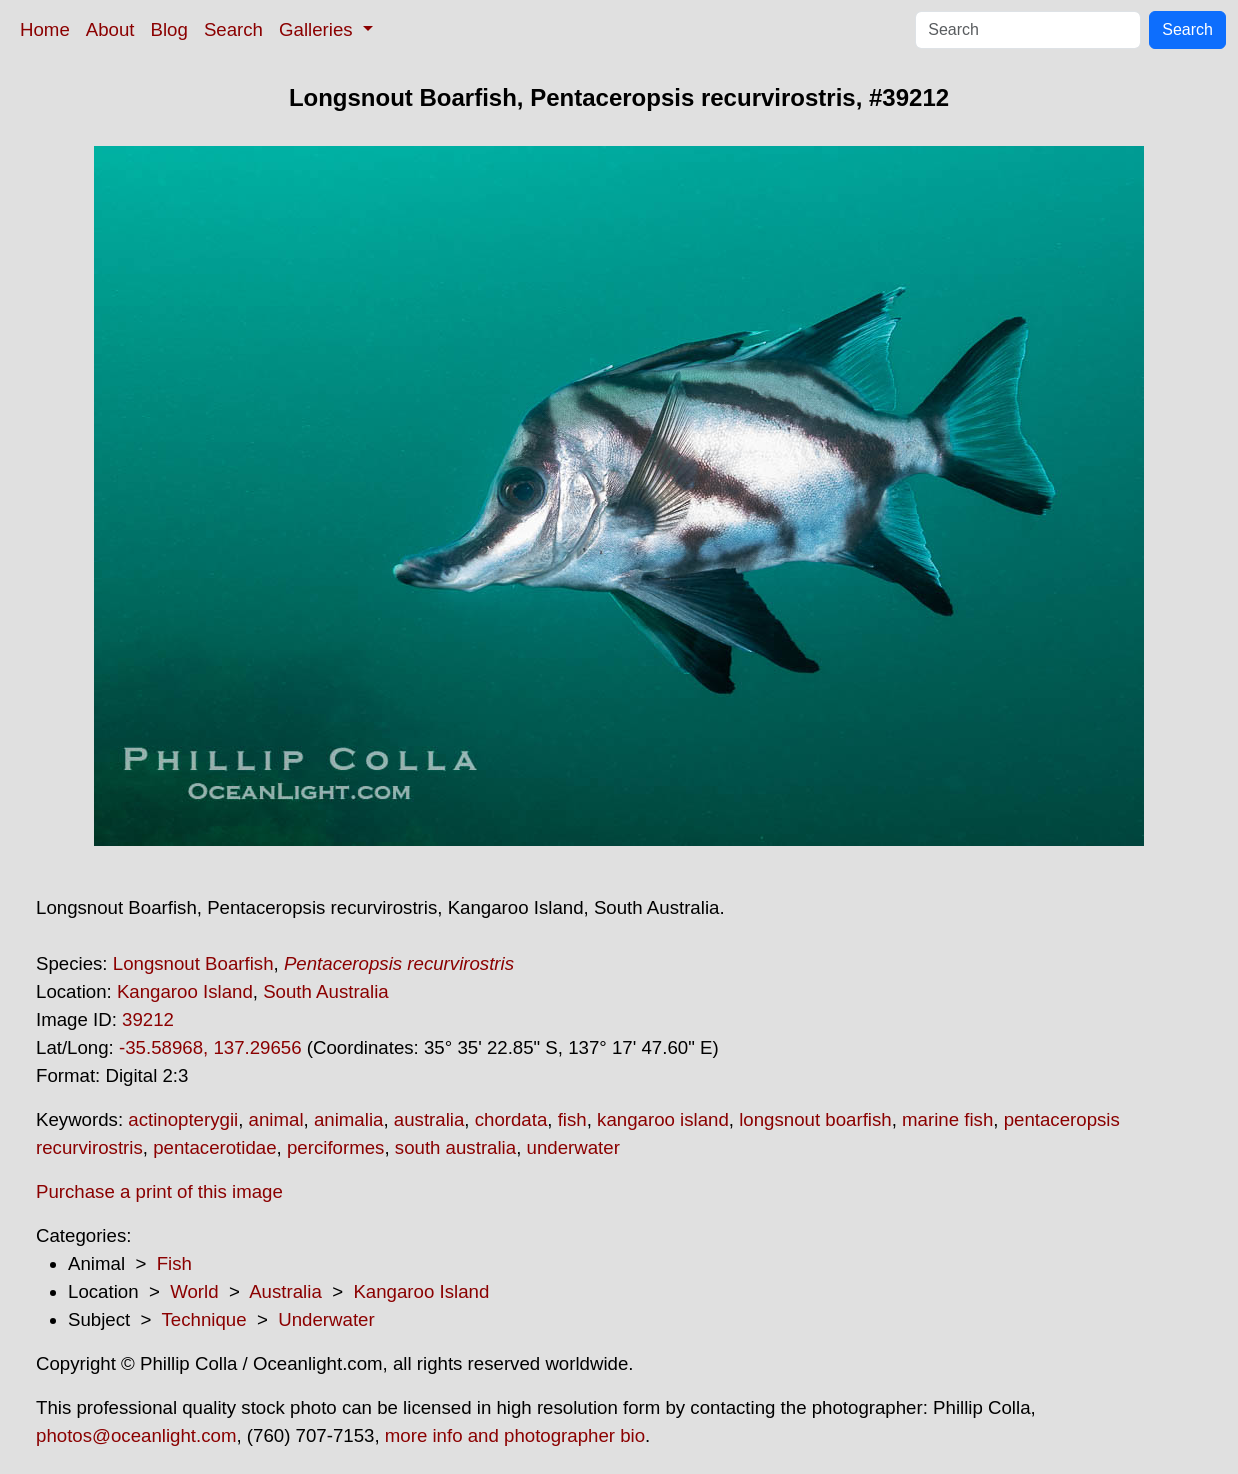 Image resolution: width=1238 pixels, height=1474 pixels. Describe the element at coordinates (326, 991) in the screenshot. I see `South Australia` at that location.